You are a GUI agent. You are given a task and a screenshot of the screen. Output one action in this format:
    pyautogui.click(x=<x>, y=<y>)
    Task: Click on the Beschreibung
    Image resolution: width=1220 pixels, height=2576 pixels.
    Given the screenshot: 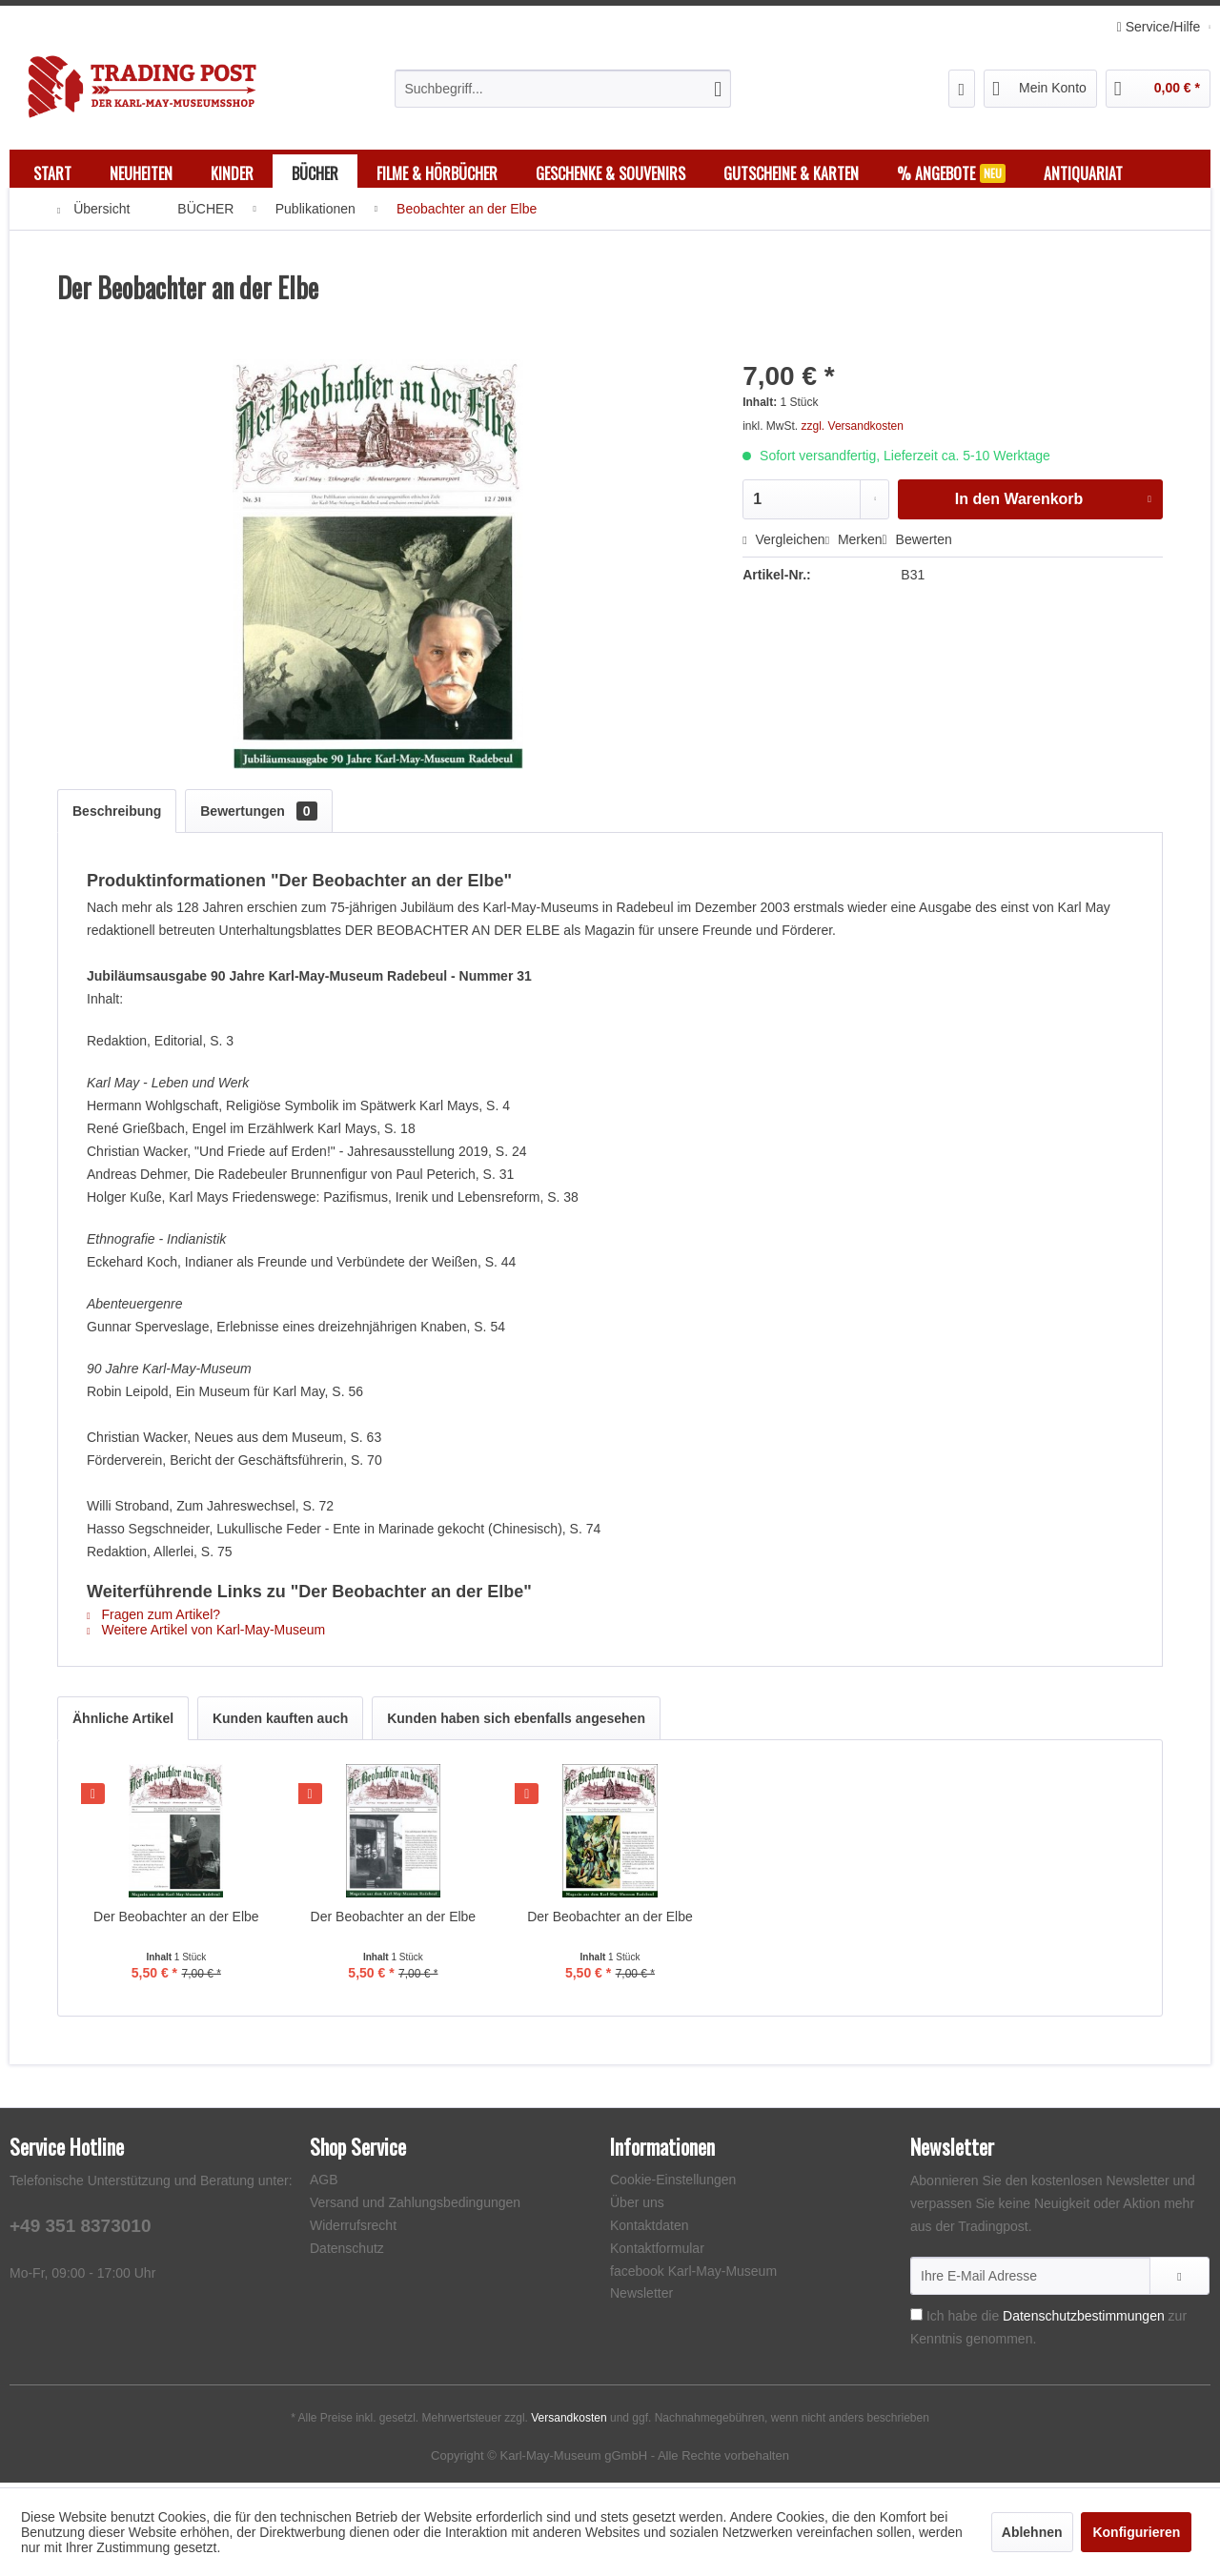 What is the action you would take?
    pyautogui.click(x=116, y=815)
    